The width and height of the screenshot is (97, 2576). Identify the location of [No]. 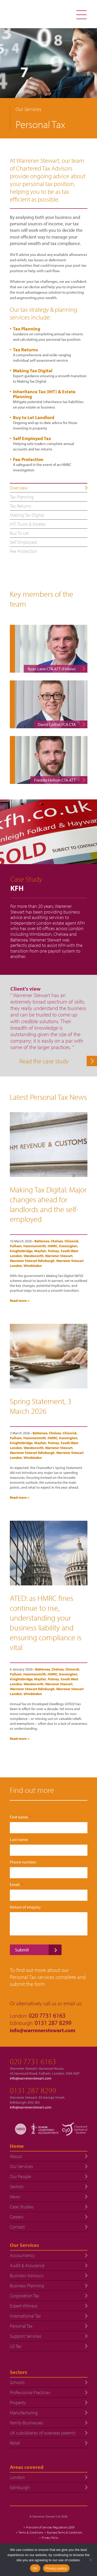
(90, 2559).